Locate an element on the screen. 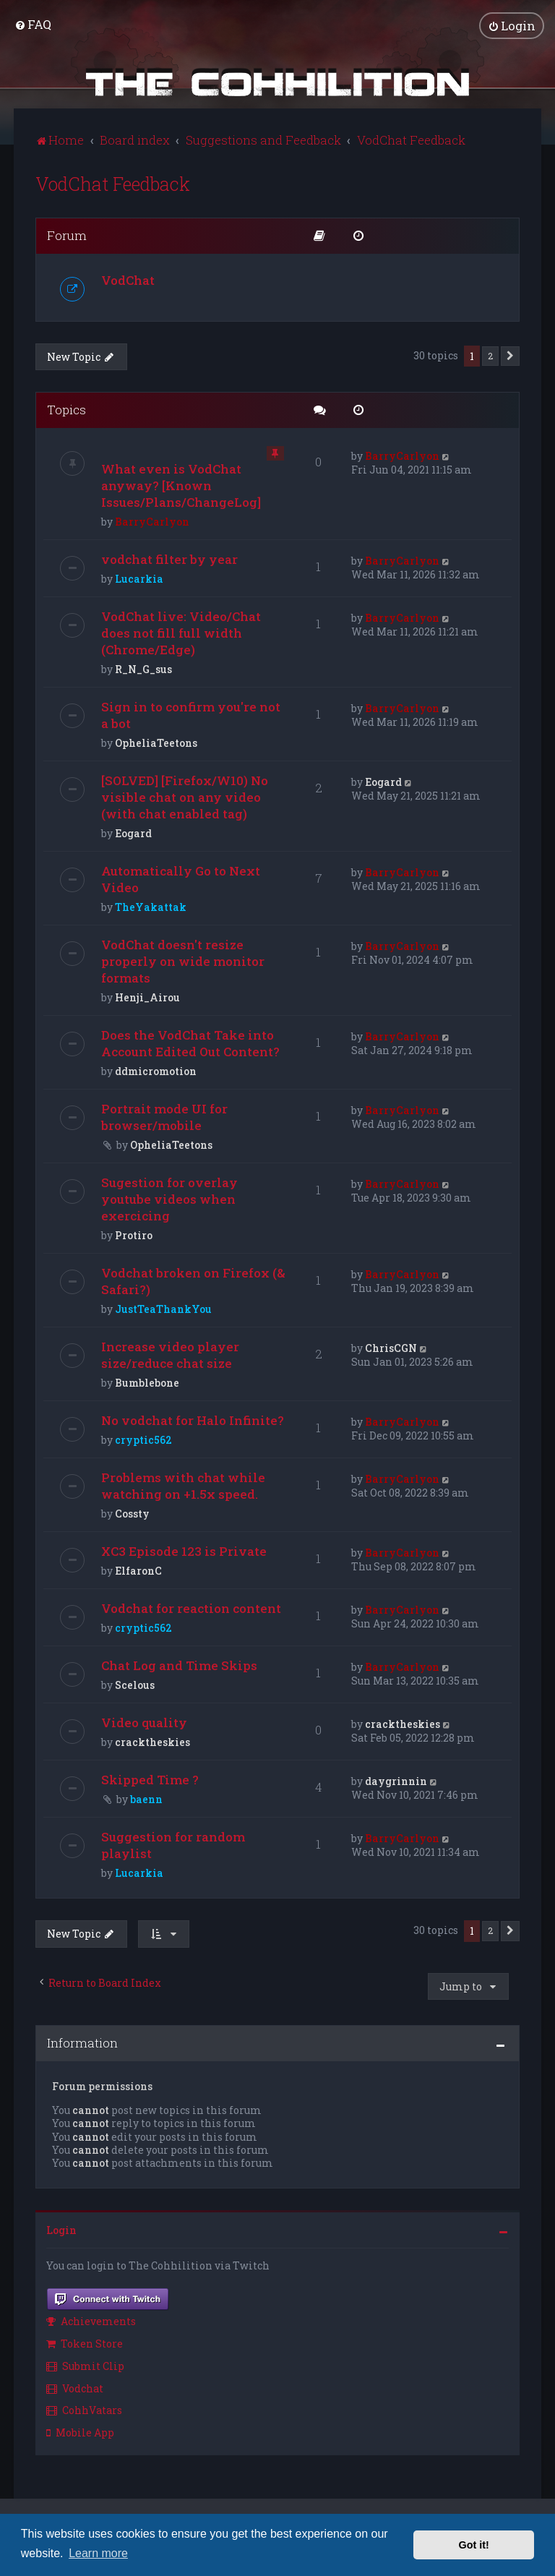 The width and height of the screenshot is (555, 2576). Sugestion for overlay youtube videos when exercicing is located at coordinates (169, 1199).